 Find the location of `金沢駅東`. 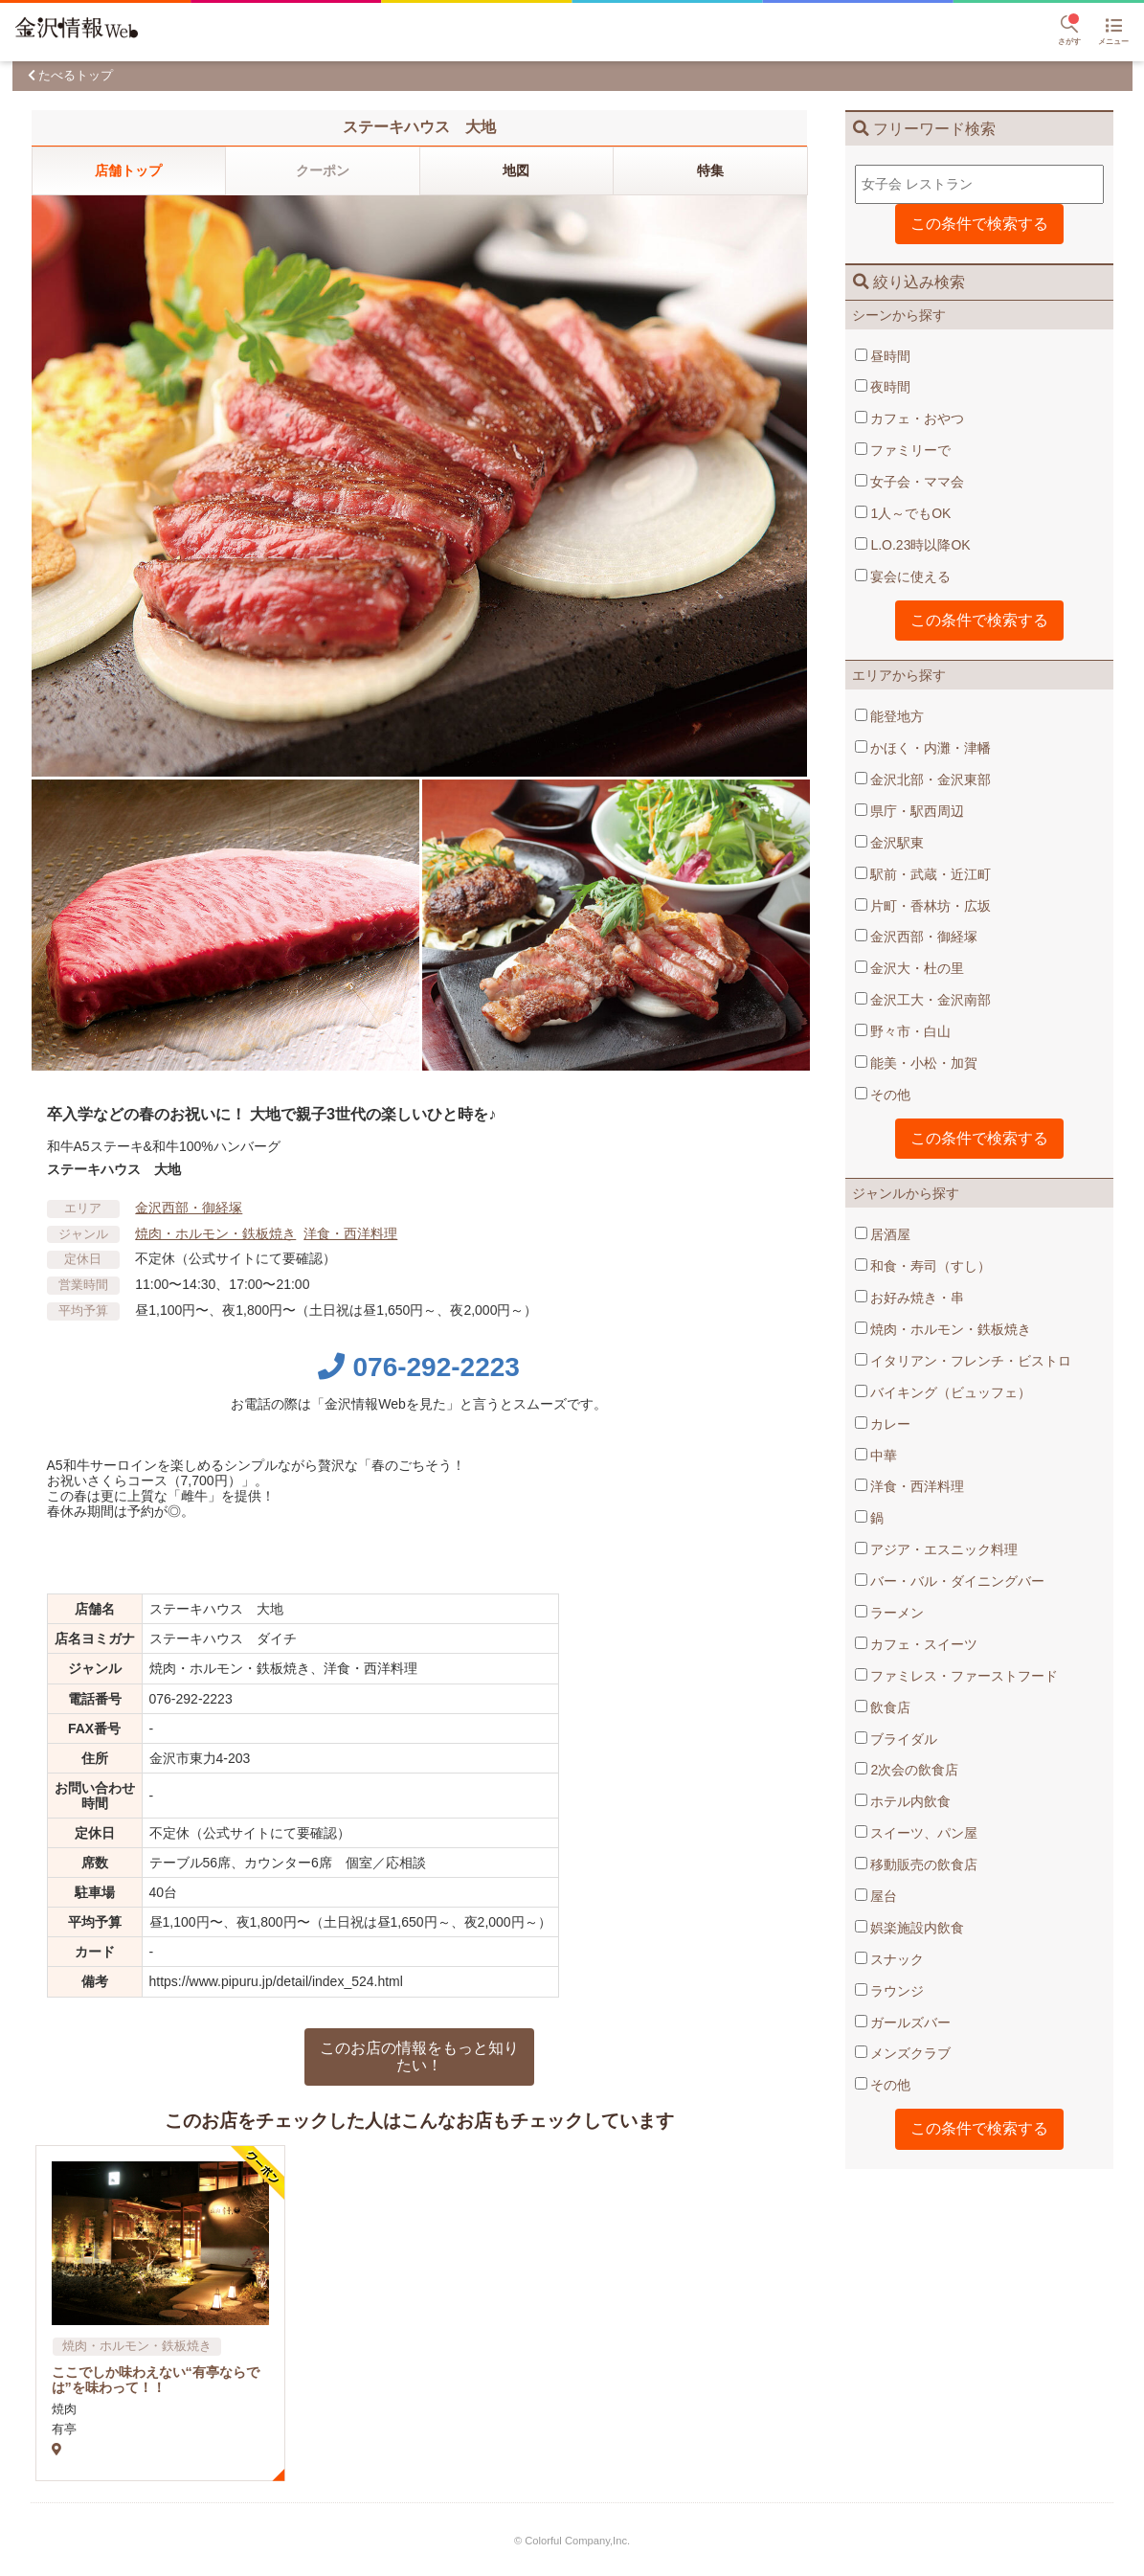

金沢駅東 is located at coordinates (890, 842).